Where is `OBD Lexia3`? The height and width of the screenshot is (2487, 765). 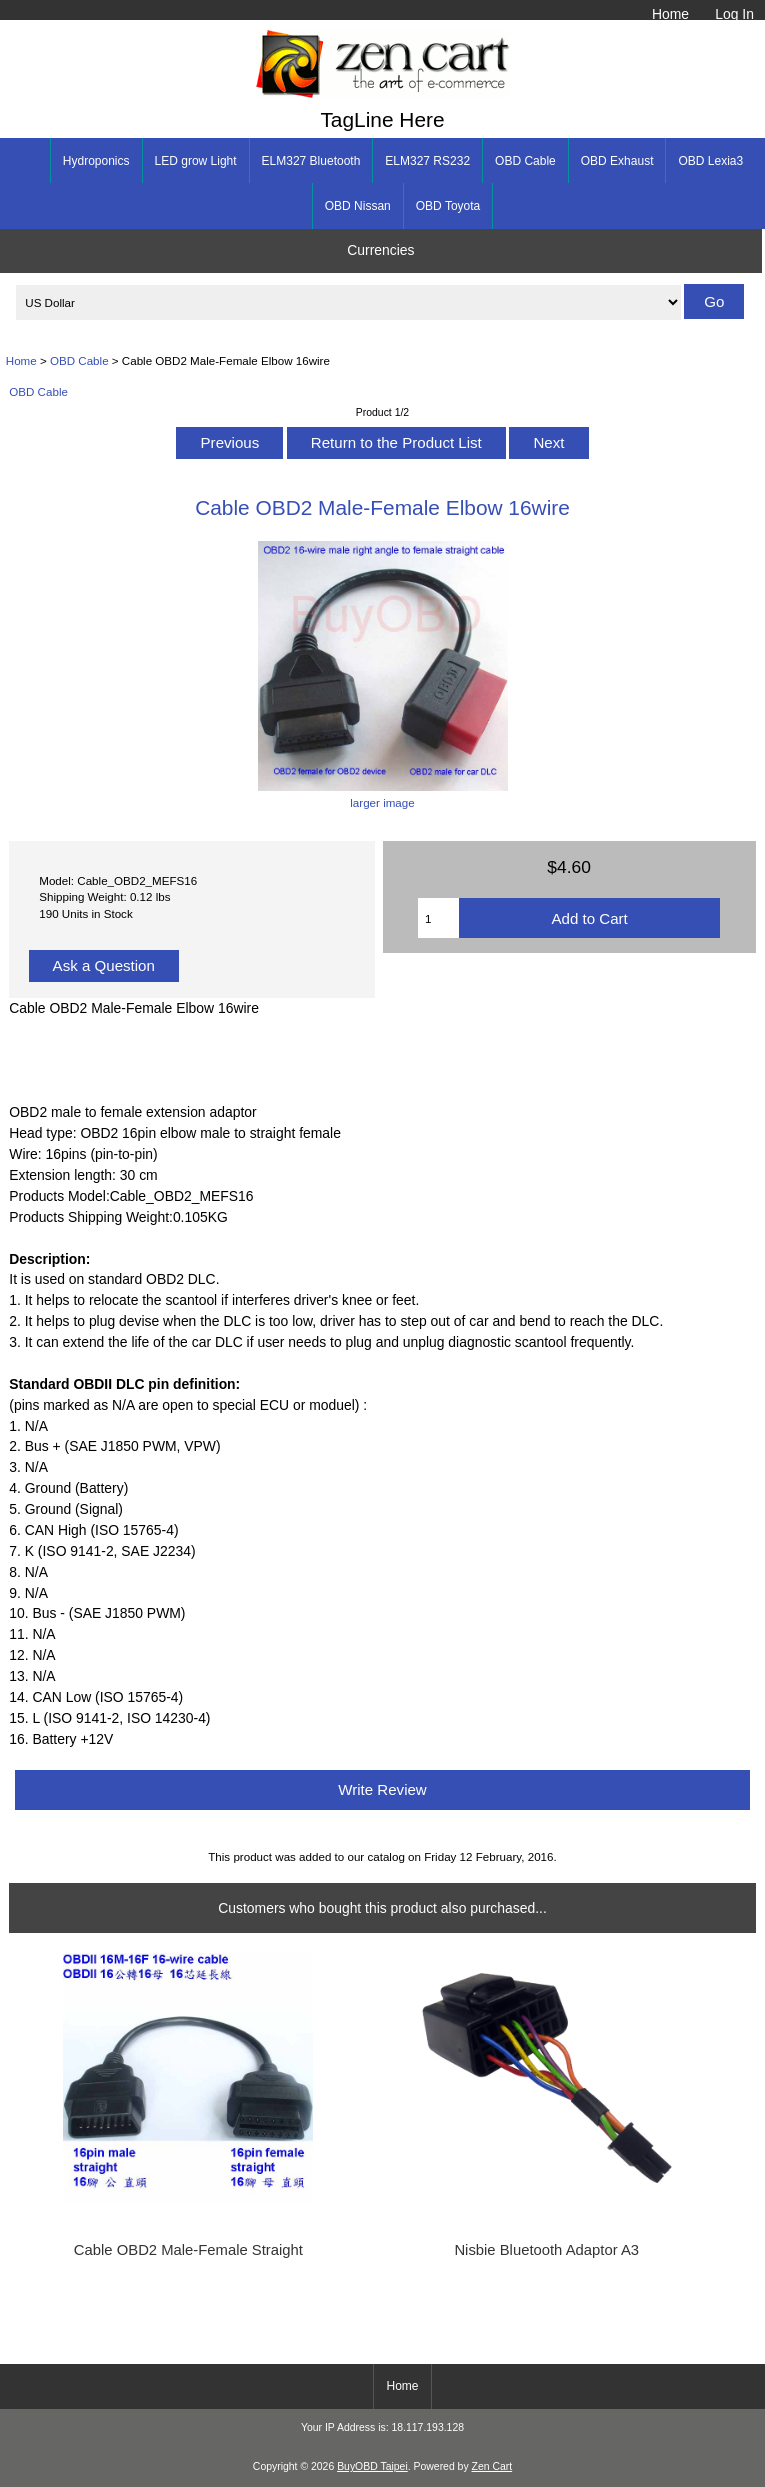
OBD Lexia3 is located at coordinates (710, 161).